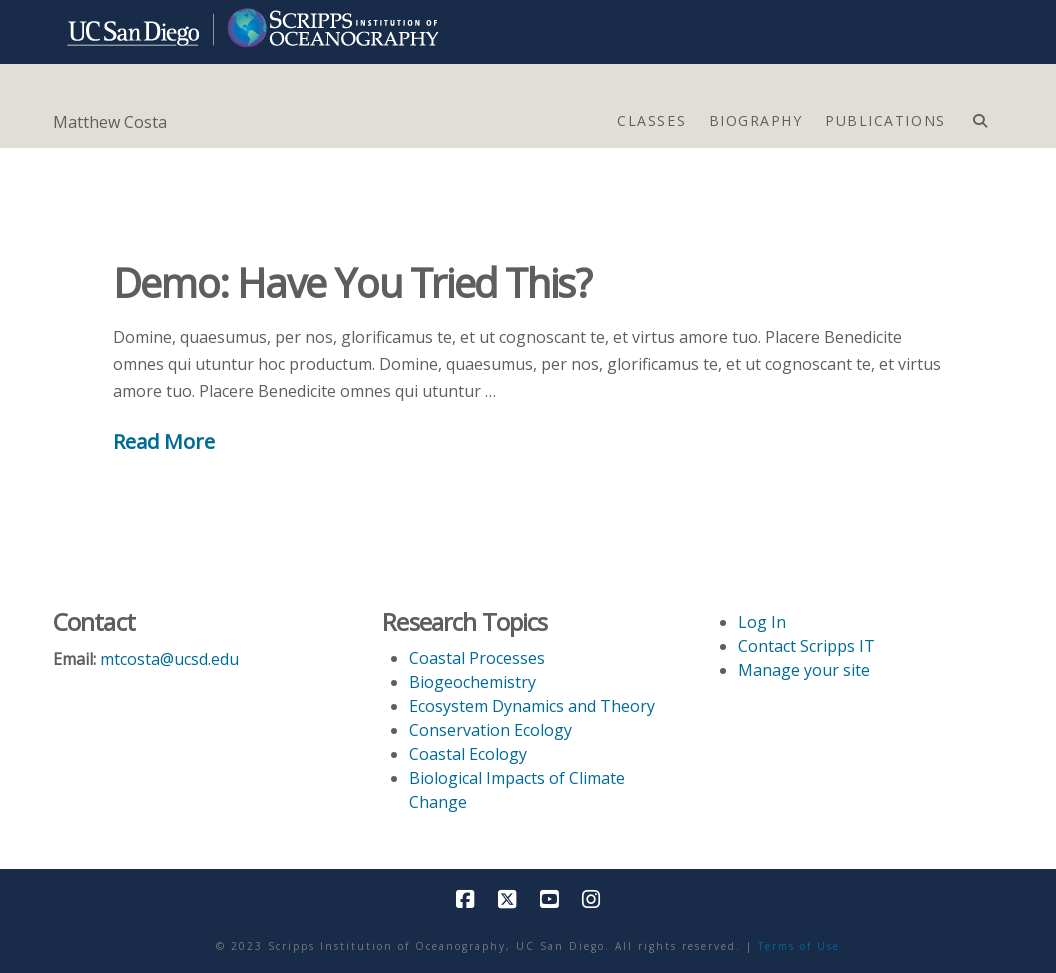 The height and width of the screenshot is (973, 1056). What do you see at coordinates (164, 441) in the screenshot?
I see `Read More` at bounding box center [164, 441].